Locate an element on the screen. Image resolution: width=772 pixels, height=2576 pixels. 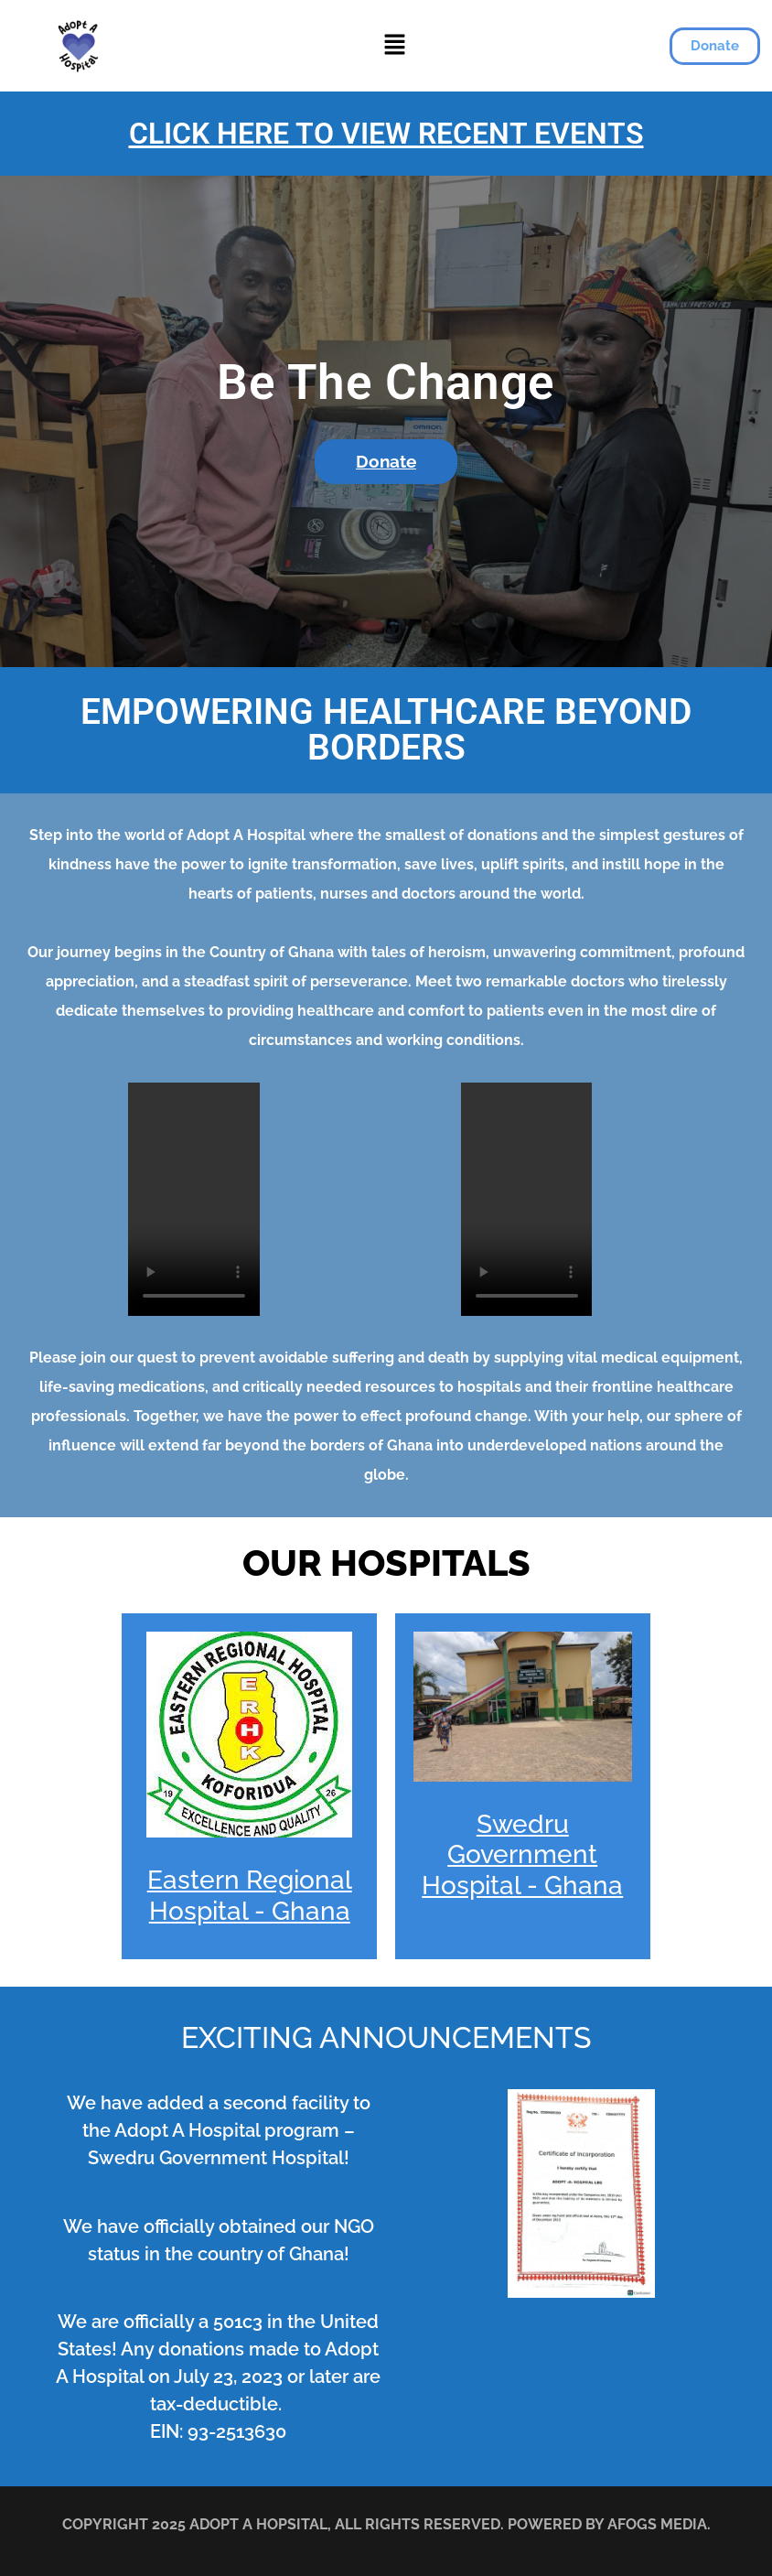
CLICK HERE TO VIEW RECENT EVENTS is located at coordinates (386, 133).